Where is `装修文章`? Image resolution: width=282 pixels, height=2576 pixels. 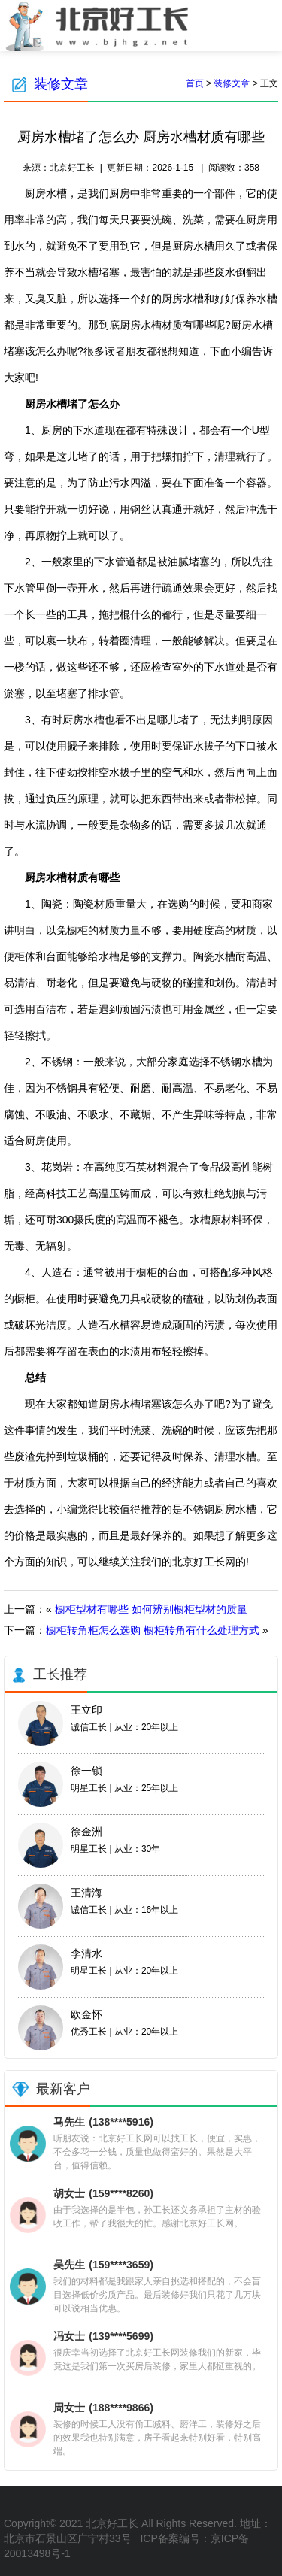
装修文章 is located at coordinates (61, 84).